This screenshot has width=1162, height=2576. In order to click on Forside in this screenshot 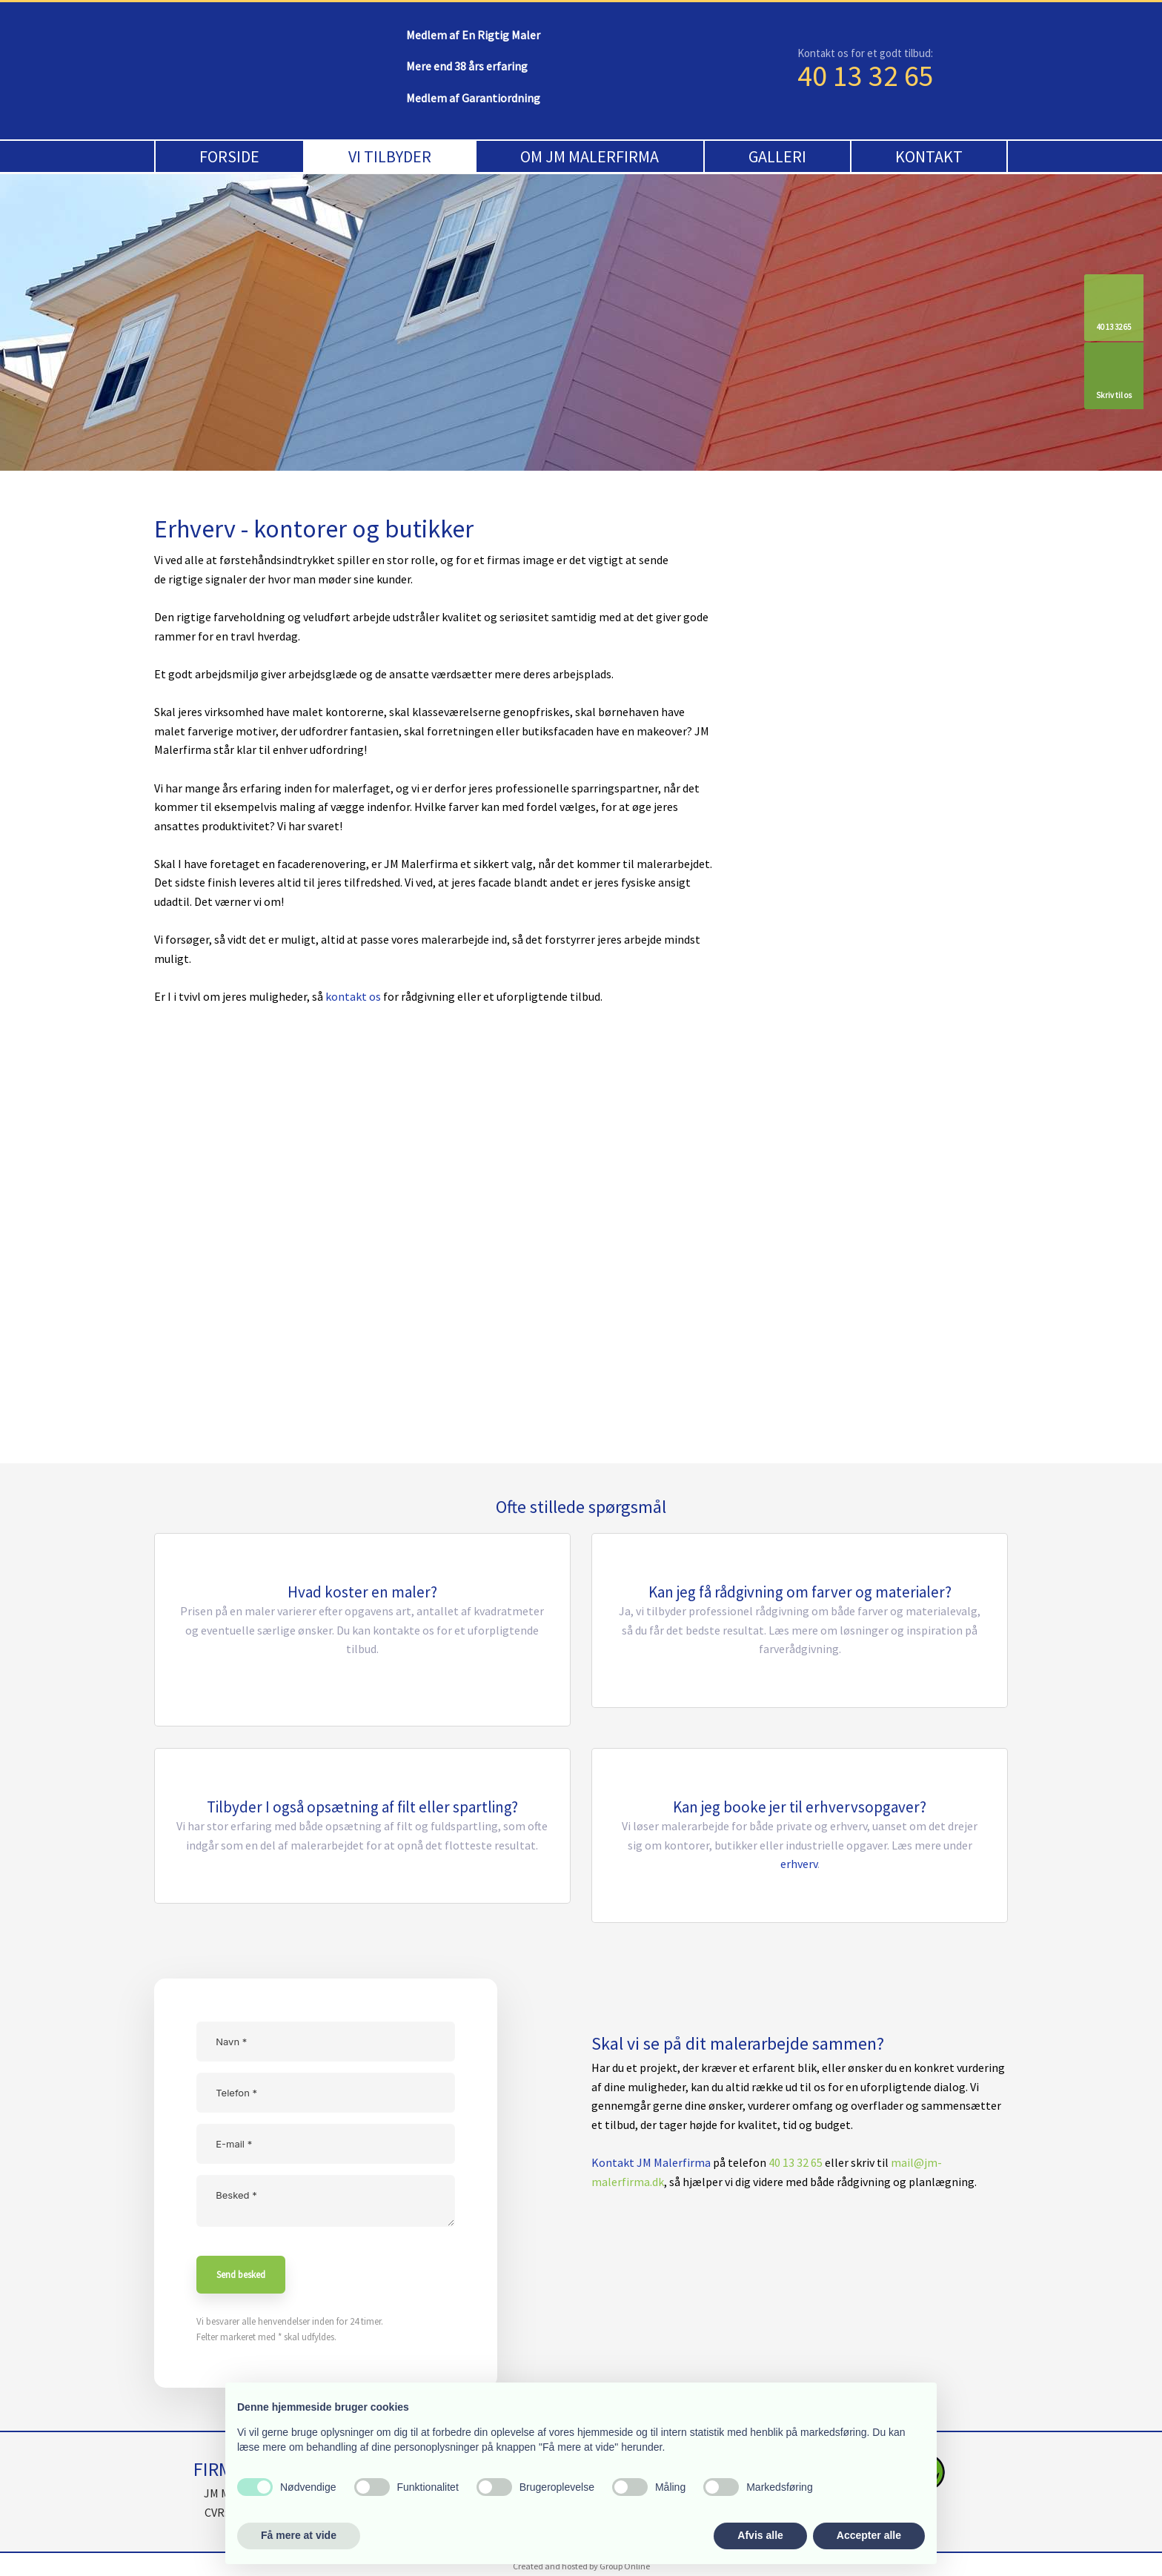, I will do `click(229, 156)`.